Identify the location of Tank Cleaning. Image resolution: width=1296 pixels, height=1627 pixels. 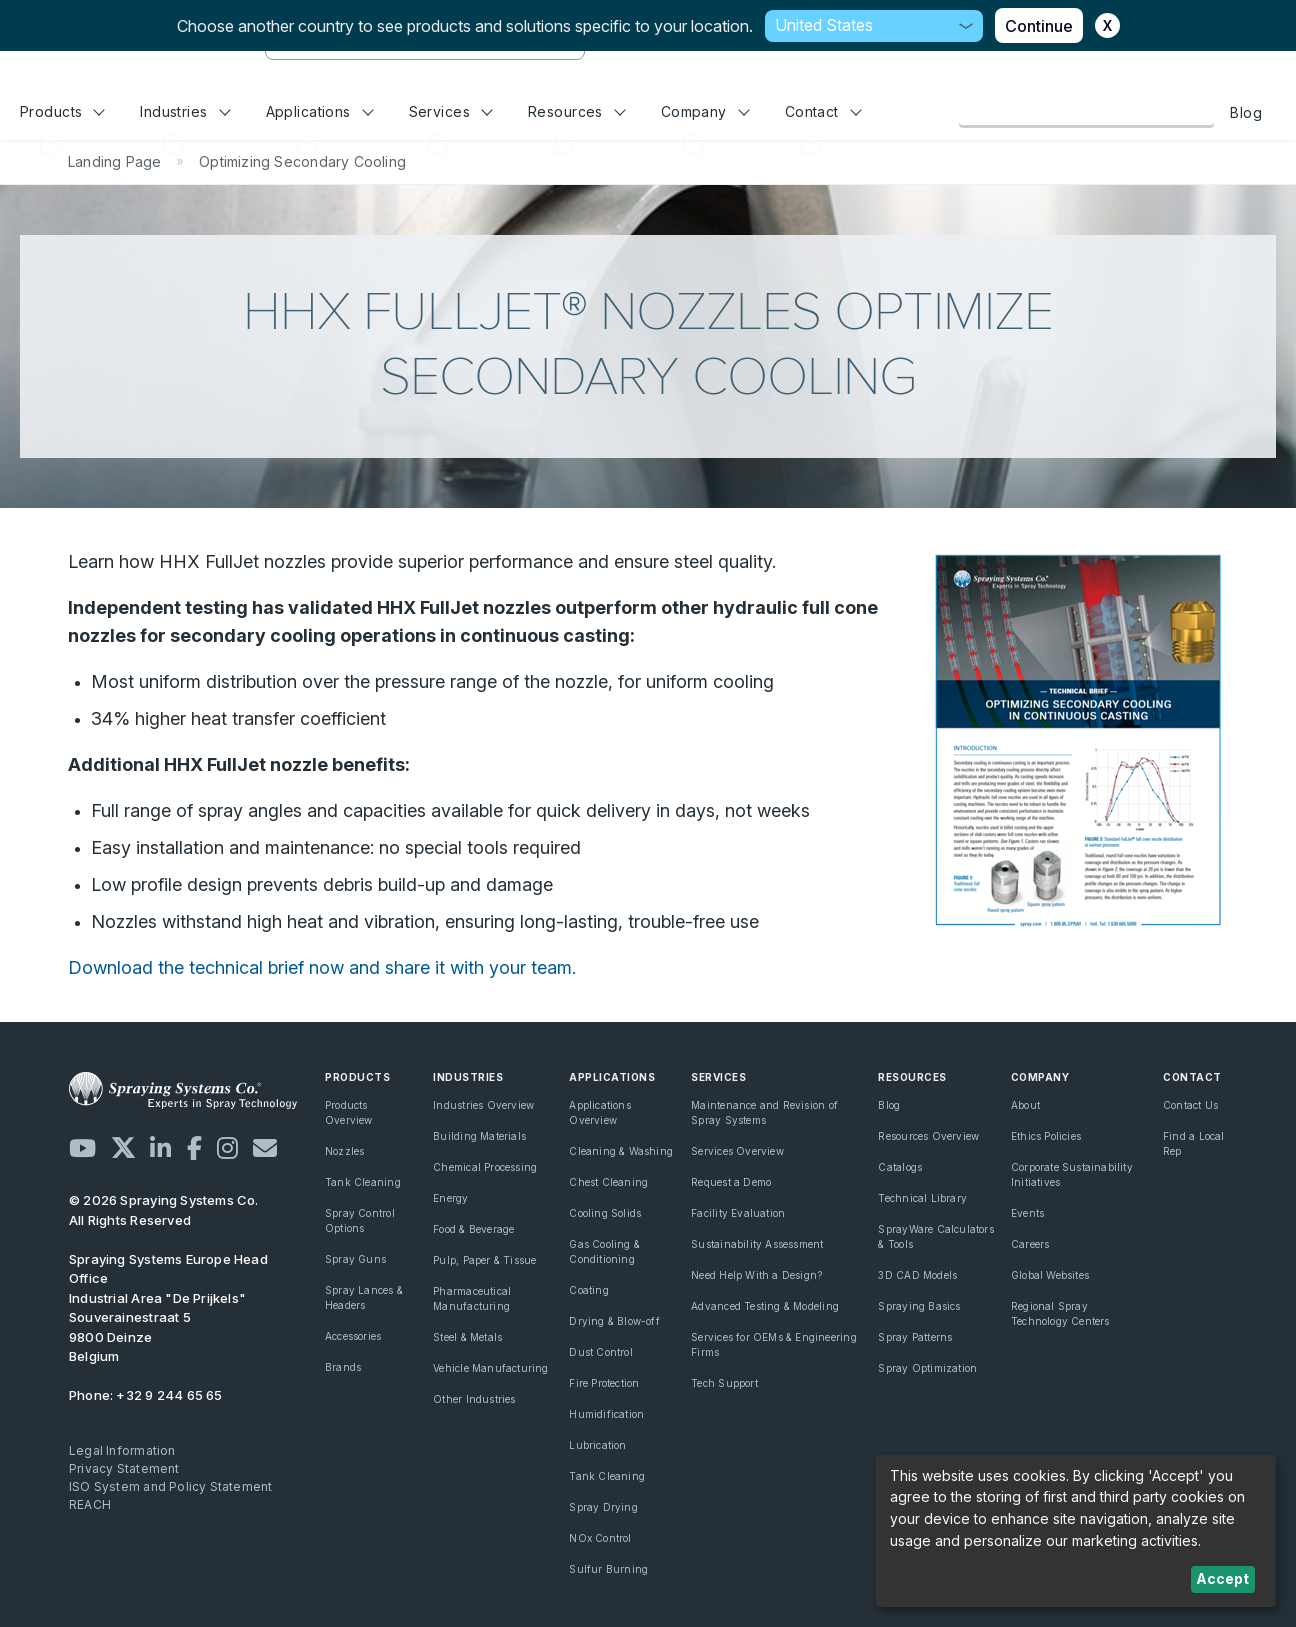
(363, 1182).